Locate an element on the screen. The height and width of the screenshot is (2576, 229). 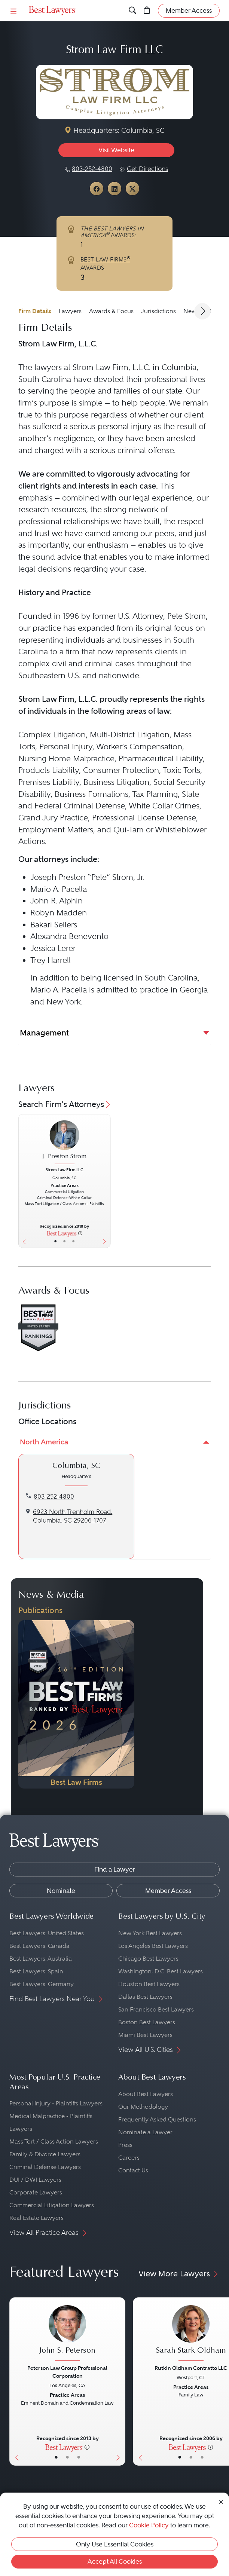
Nominate a Lawyer is located at coordinates (145, 2132).